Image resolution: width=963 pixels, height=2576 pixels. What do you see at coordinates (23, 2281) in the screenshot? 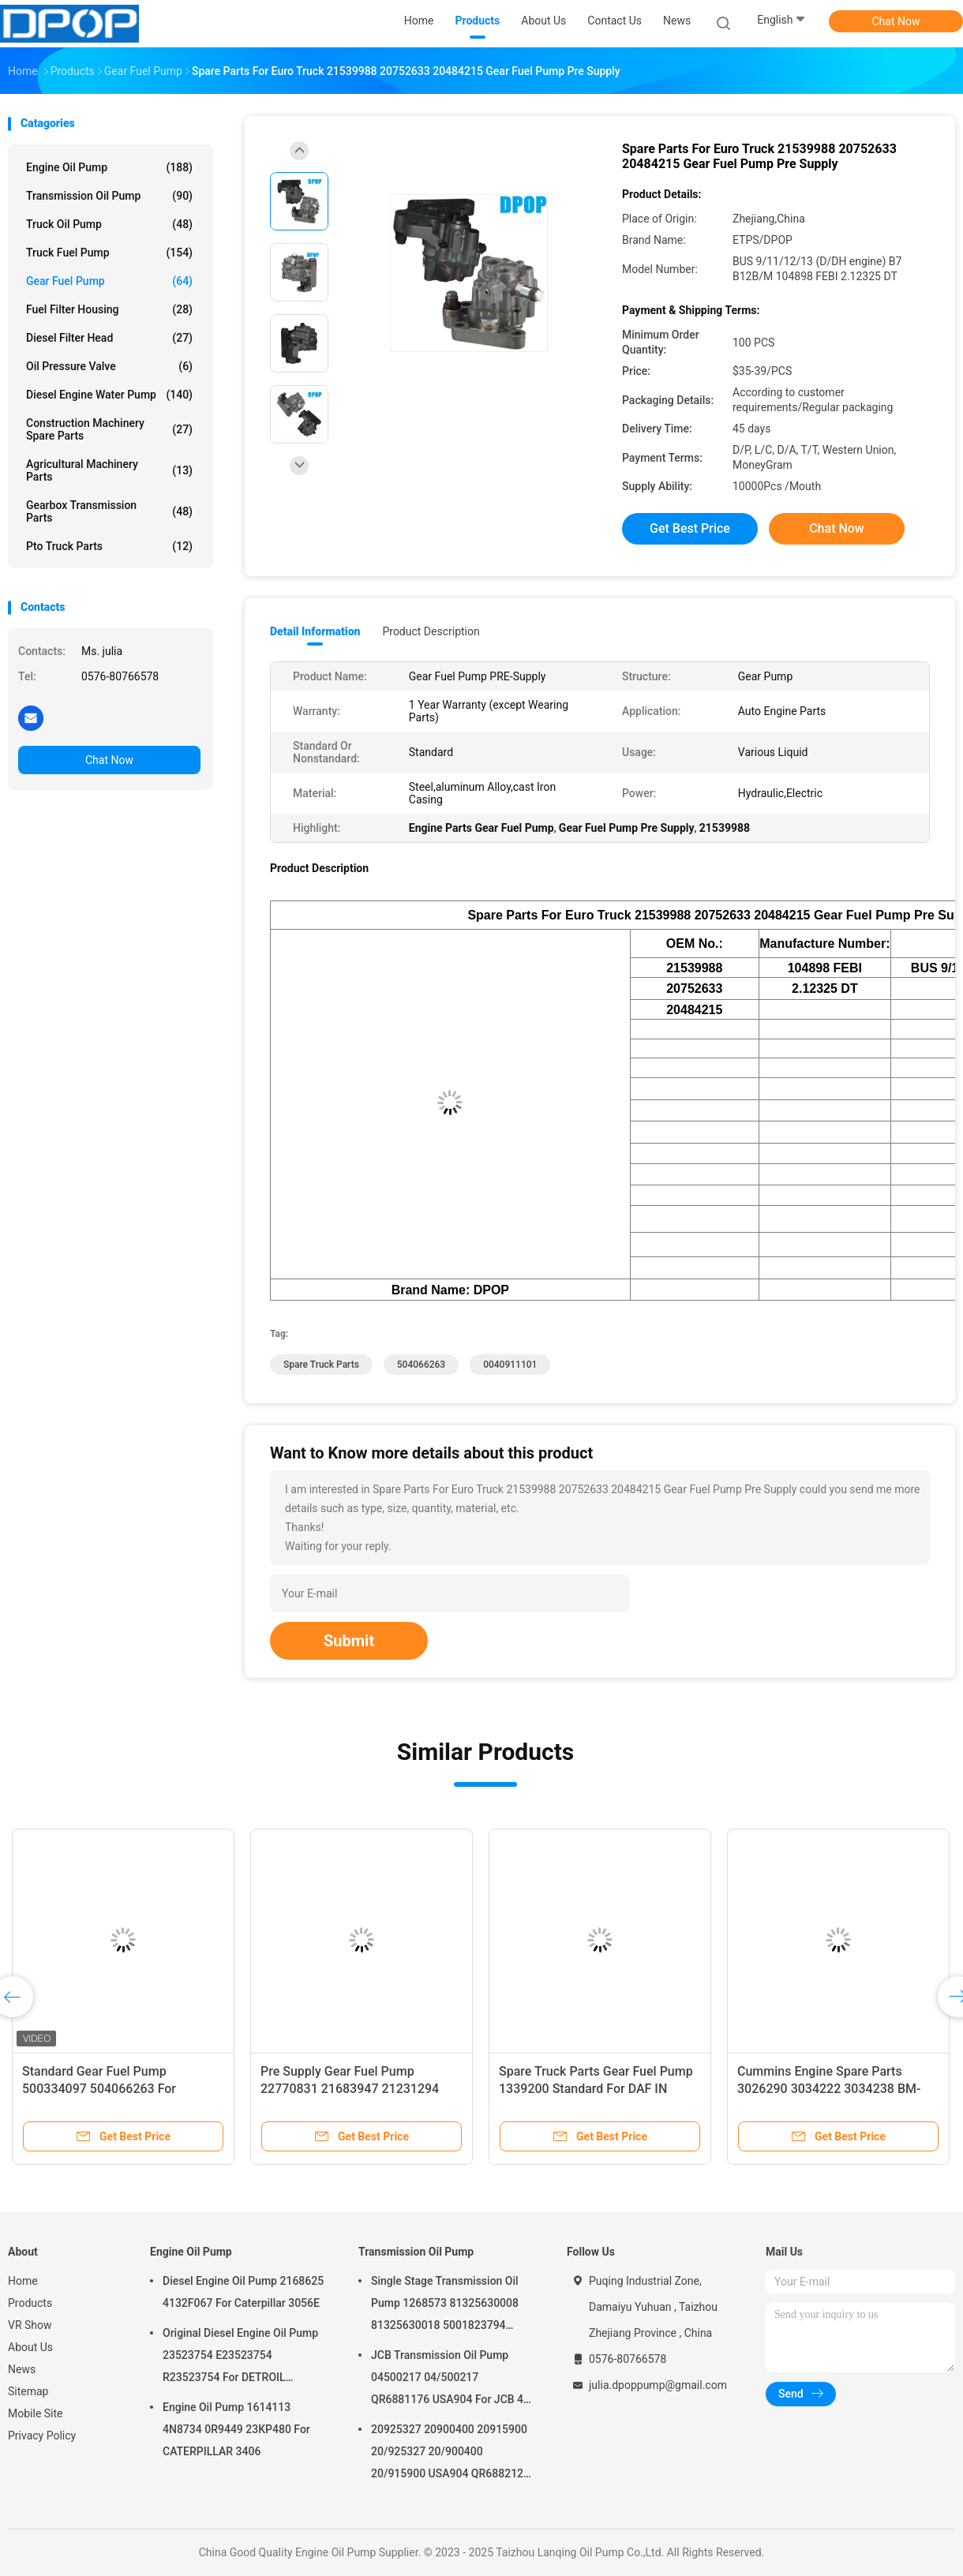
I see `Home` at bounding box center [23, 2281].